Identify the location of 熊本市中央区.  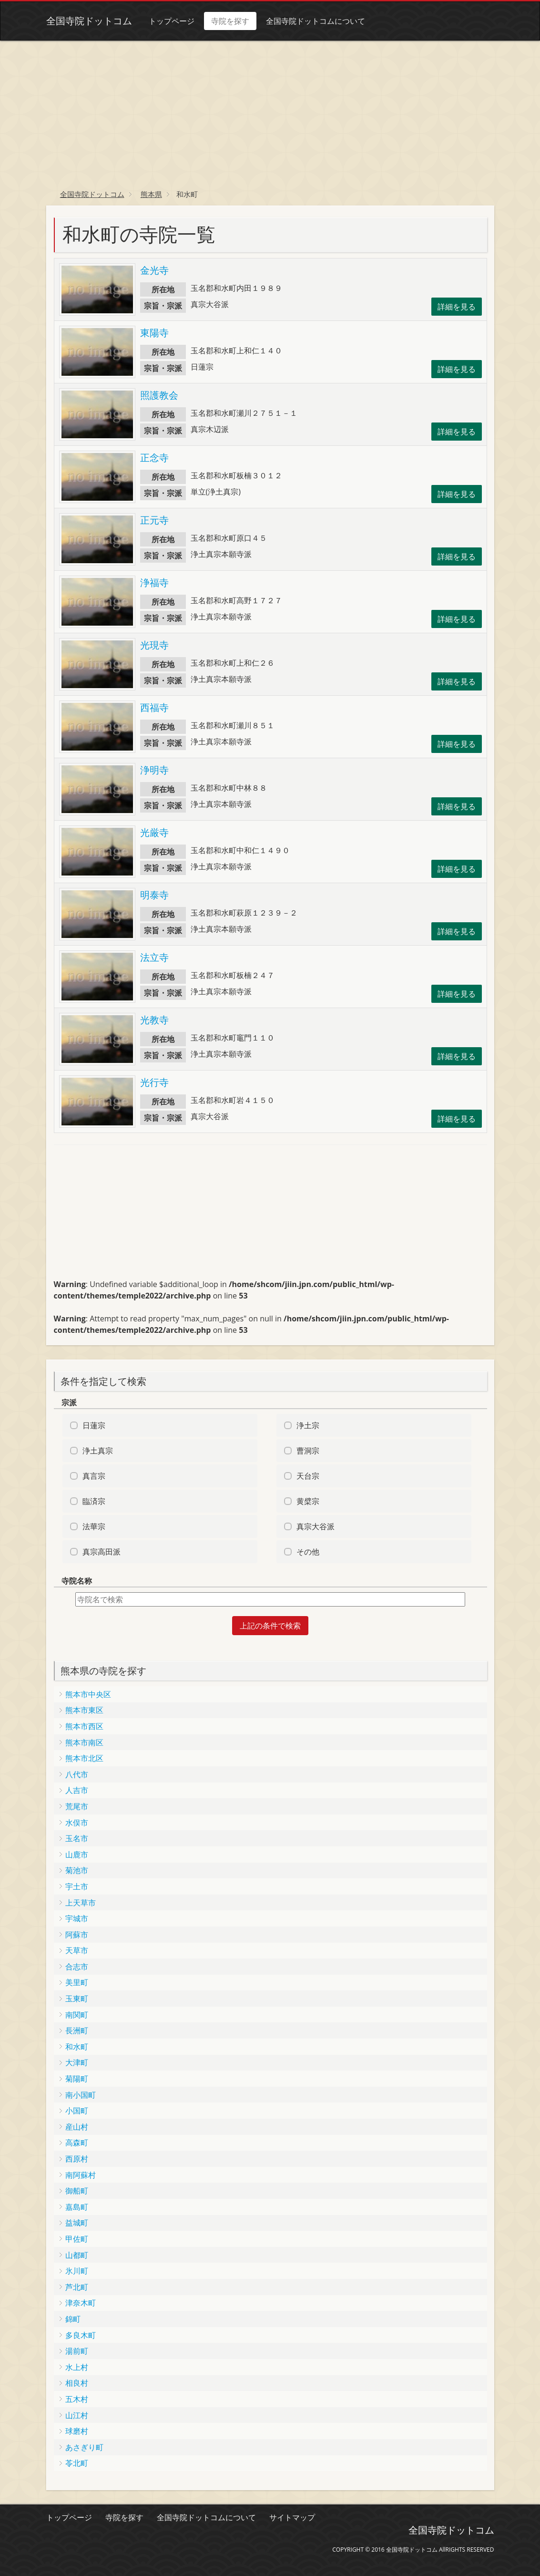
(88, 1694).